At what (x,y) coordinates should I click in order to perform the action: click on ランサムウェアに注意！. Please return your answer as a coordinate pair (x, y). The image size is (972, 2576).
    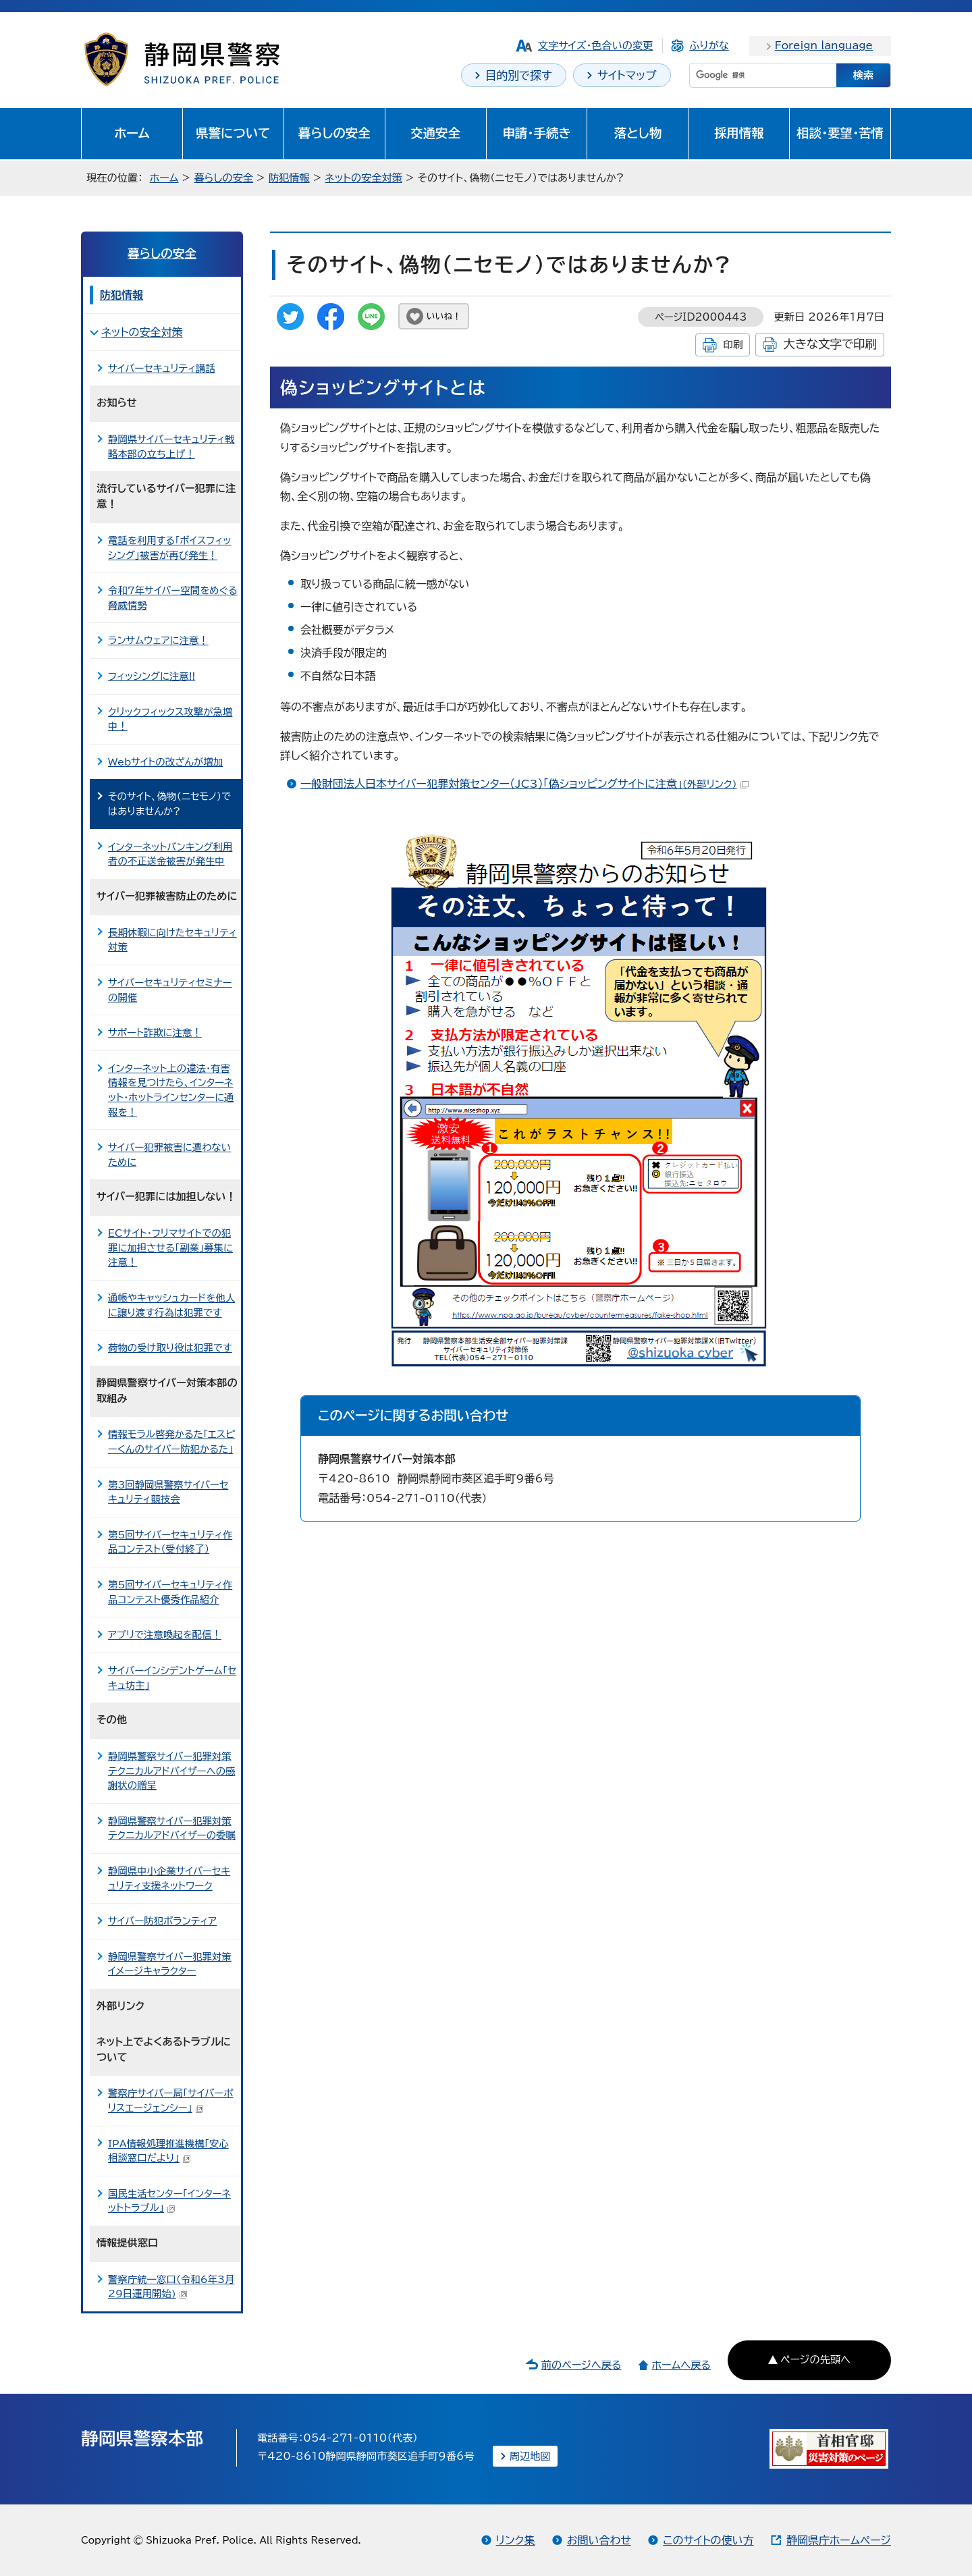
    Looking at the image, I should click on (158, 640).